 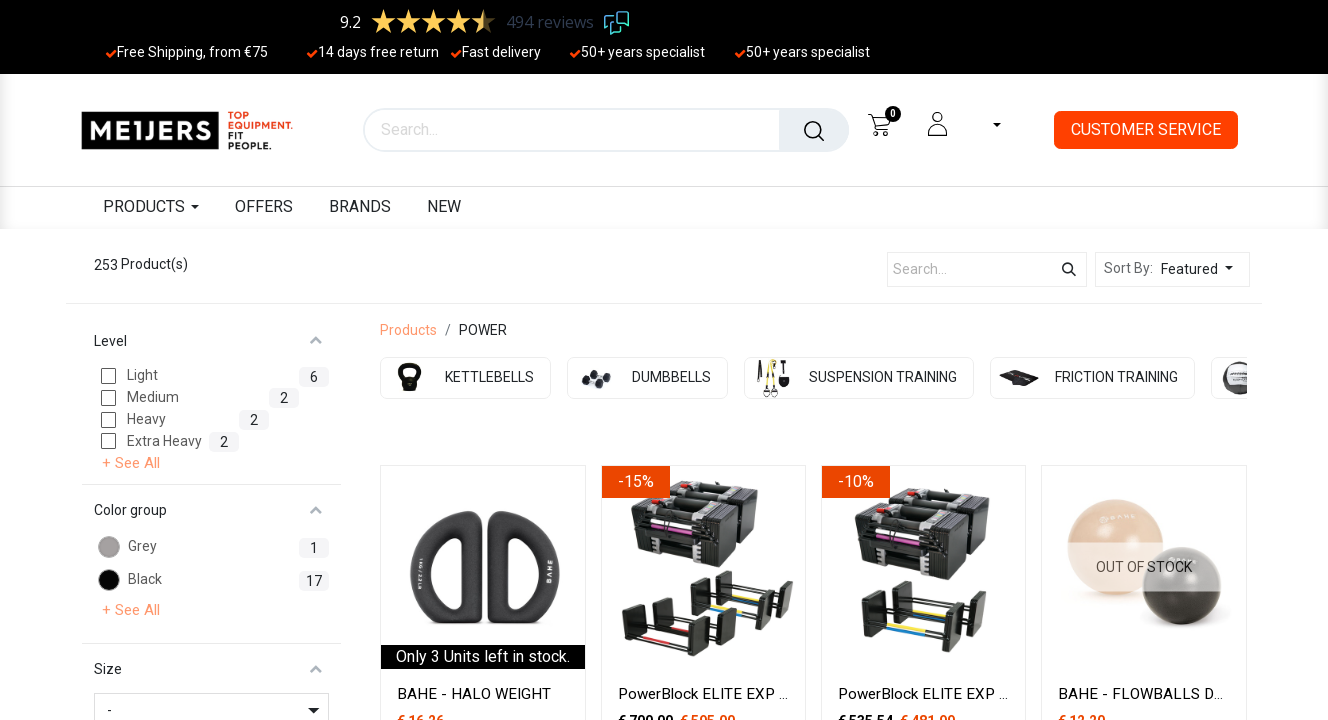 What do you see at coordinates (408, 330) in the screenshot?
I see `Products` at bounding box center [408, 330].